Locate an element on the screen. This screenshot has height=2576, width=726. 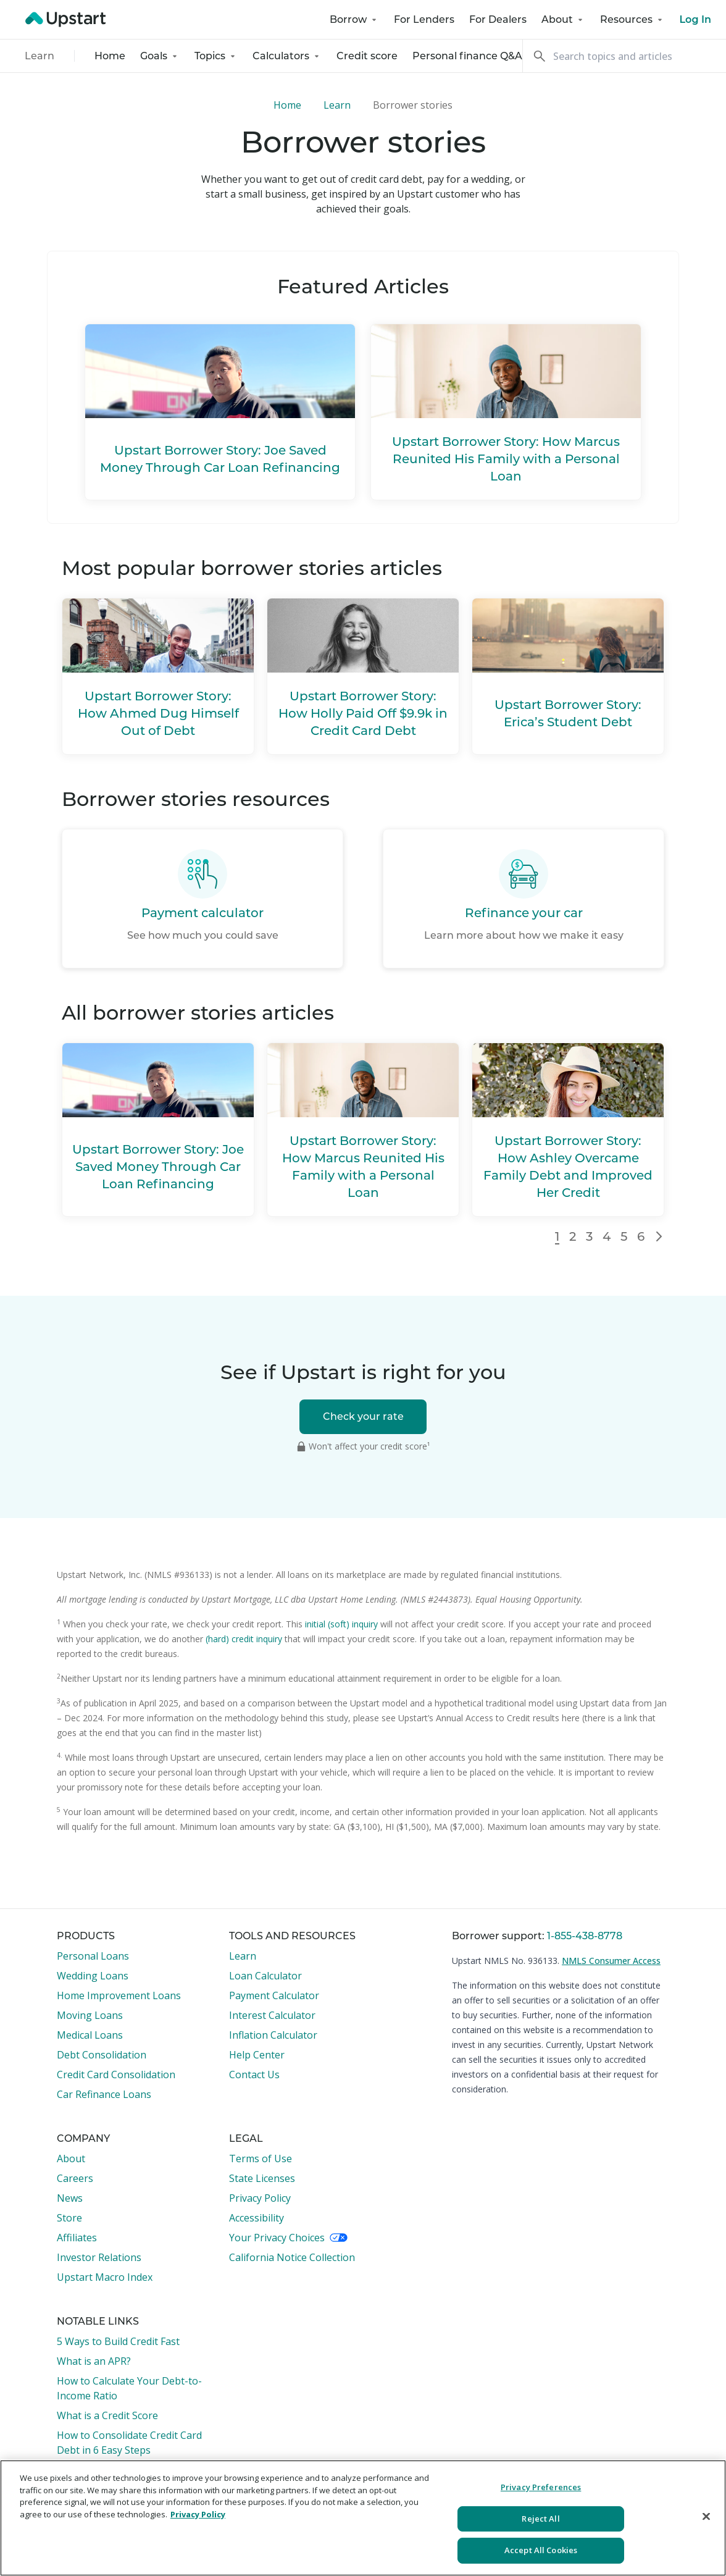
What is a Credit Score is located at coordinates (107, 2415).